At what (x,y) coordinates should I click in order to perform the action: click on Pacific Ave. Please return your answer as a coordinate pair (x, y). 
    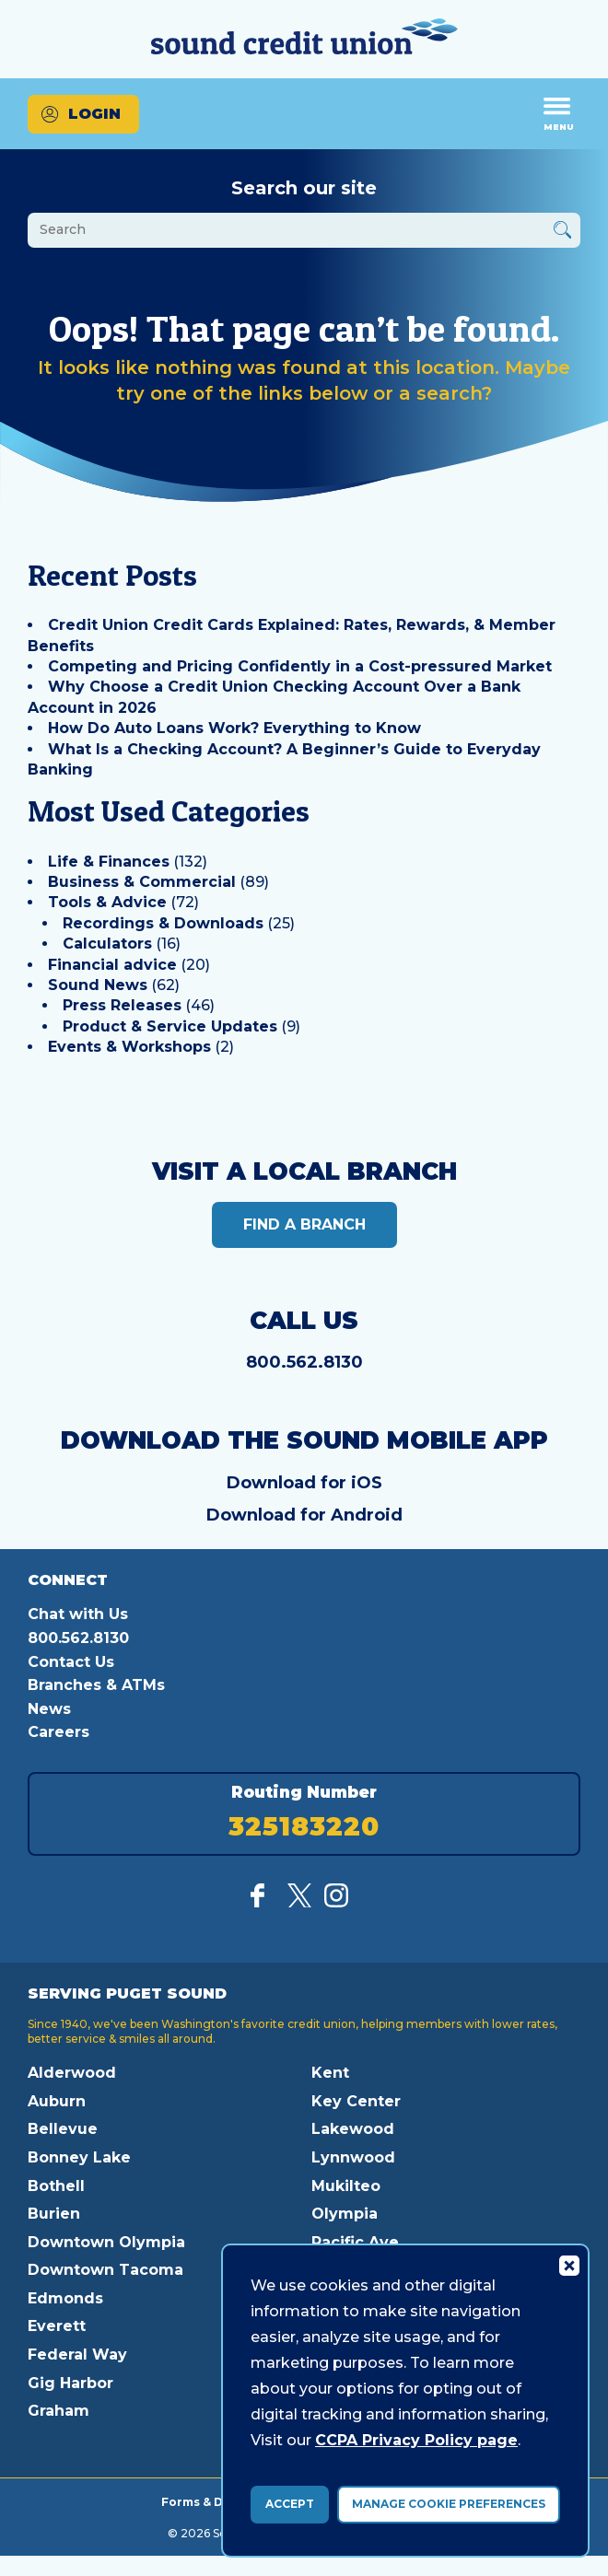
    Looking at the image, I should click on (355, 2242).